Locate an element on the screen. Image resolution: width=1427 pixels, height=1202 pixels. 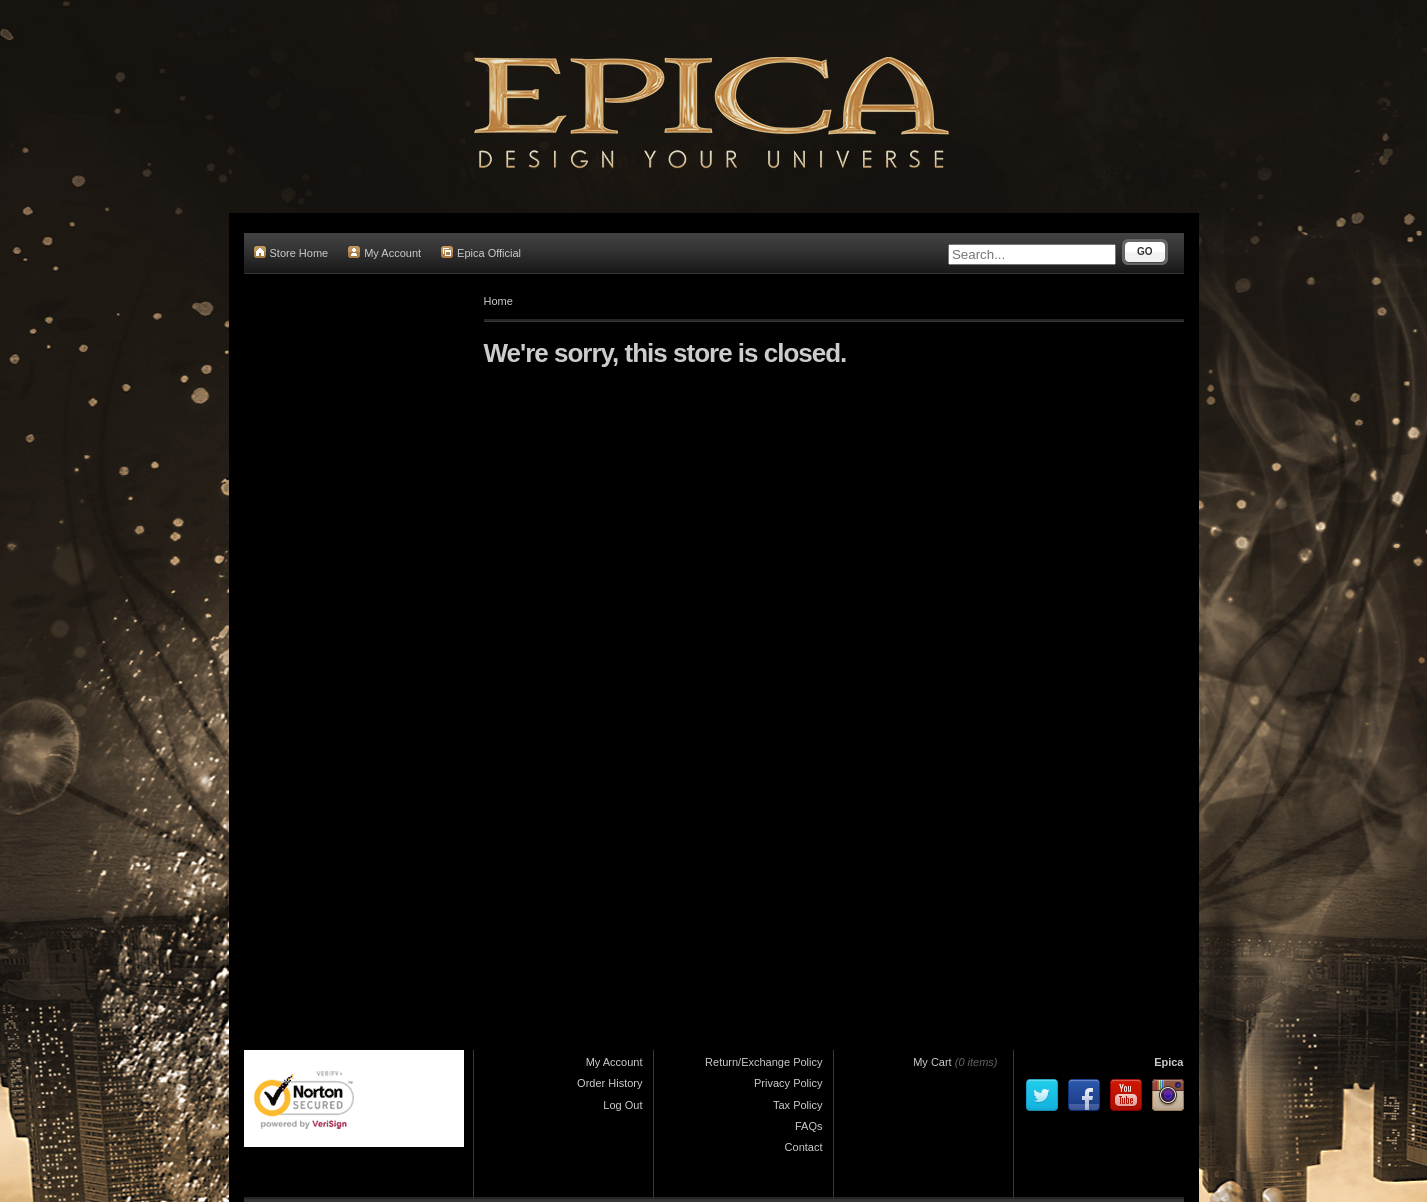
Epica Official is located at coordinates (481, 252).